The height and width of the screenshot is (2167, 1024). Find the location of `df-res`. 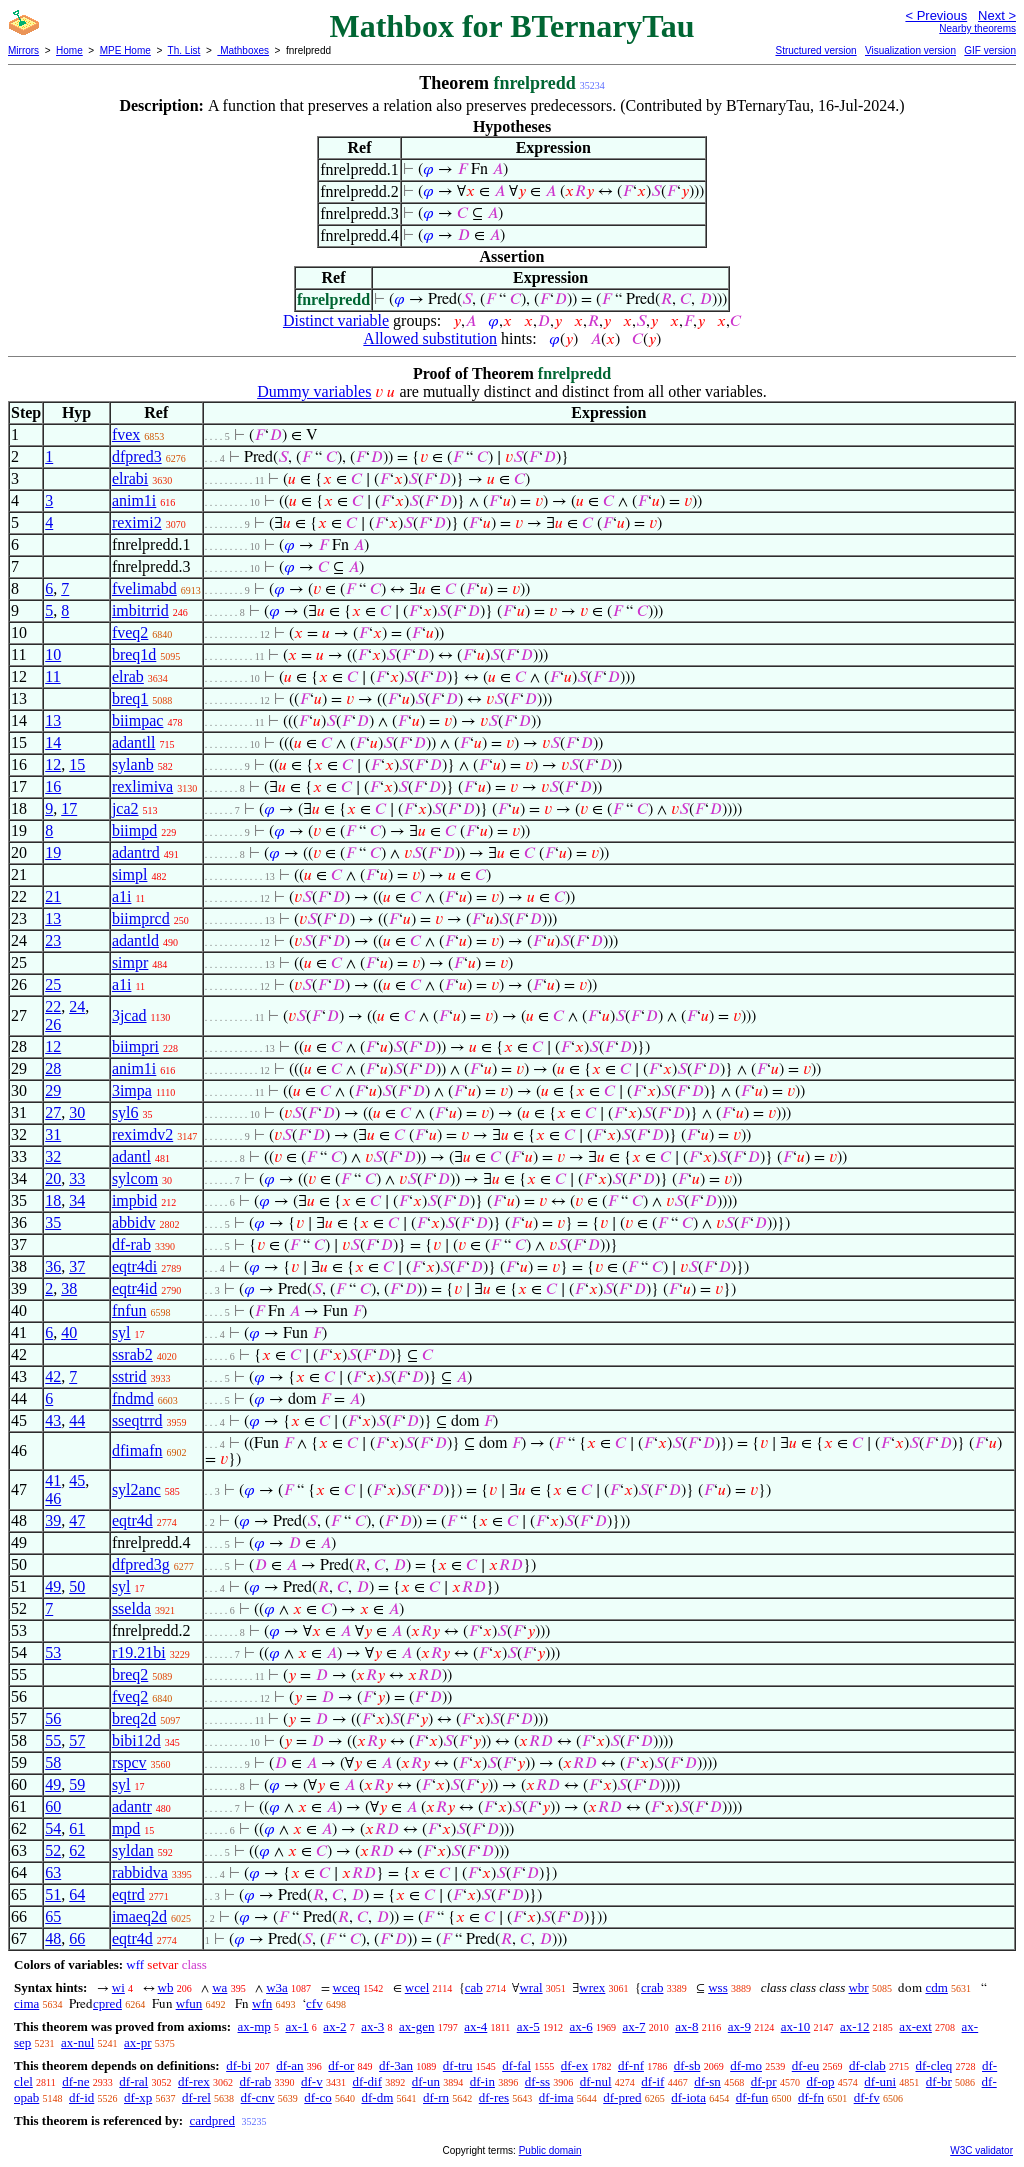

df-res is located at coordinates (494, 2097).